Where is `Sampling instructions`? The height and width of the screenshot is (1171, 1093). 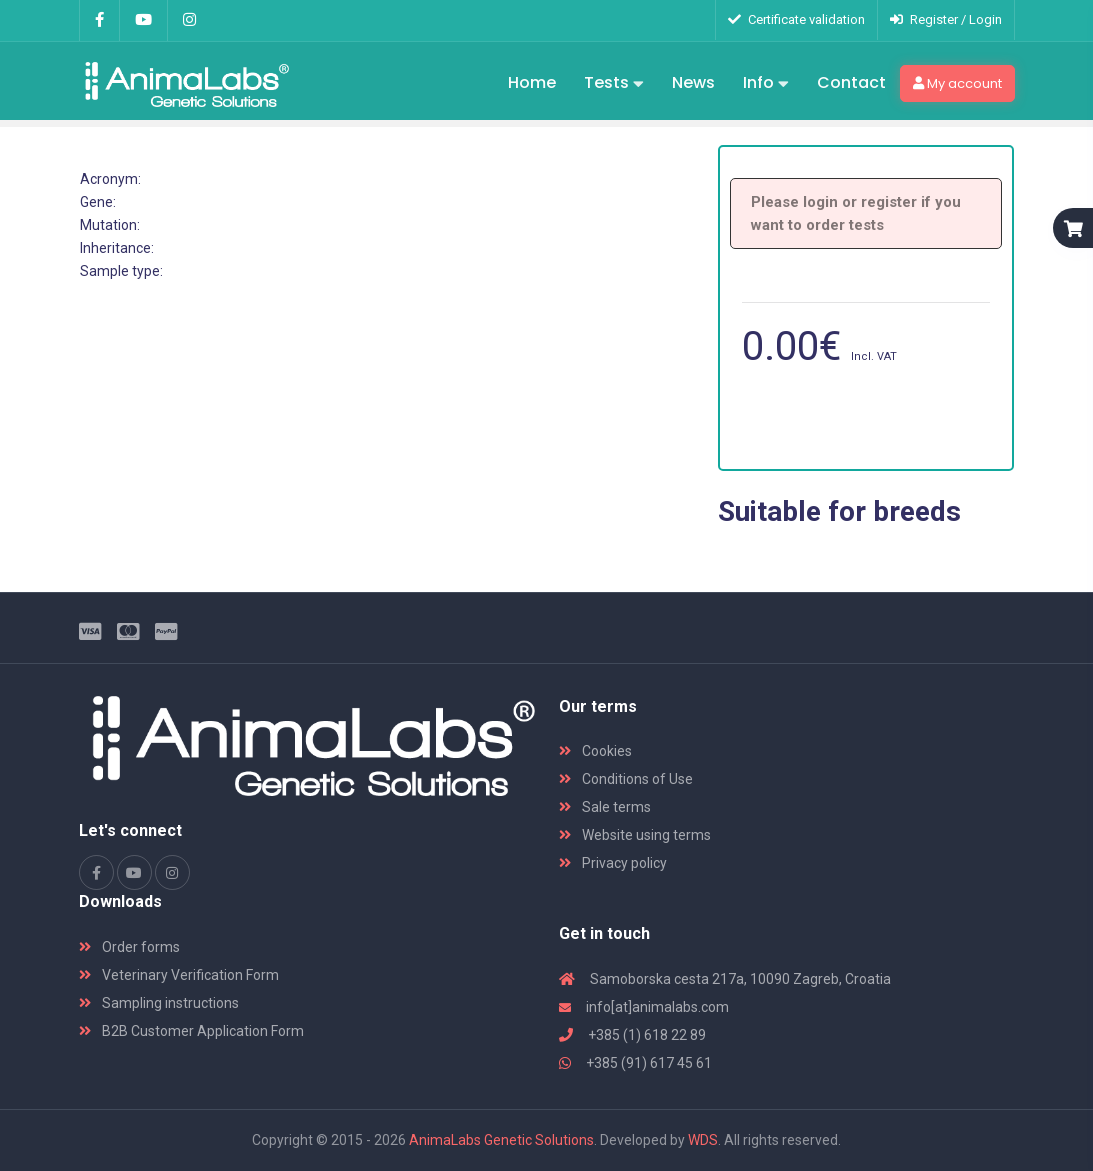 Sampling instructions is located at coordinates (159, 1003).